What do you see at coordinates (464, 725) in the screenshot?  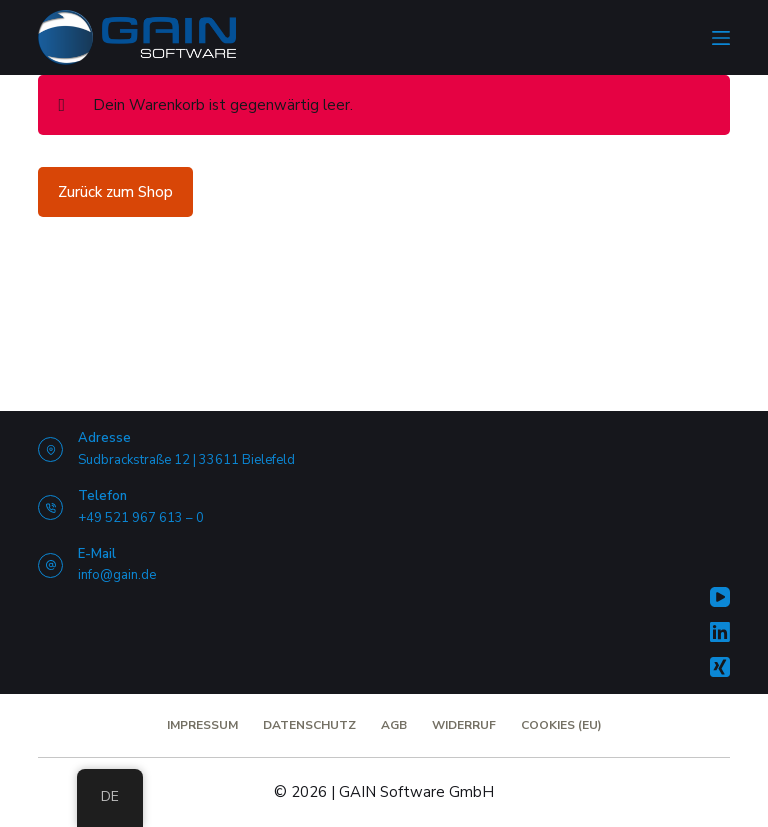 I see `Widerruf` at bounding box center [464, 725].